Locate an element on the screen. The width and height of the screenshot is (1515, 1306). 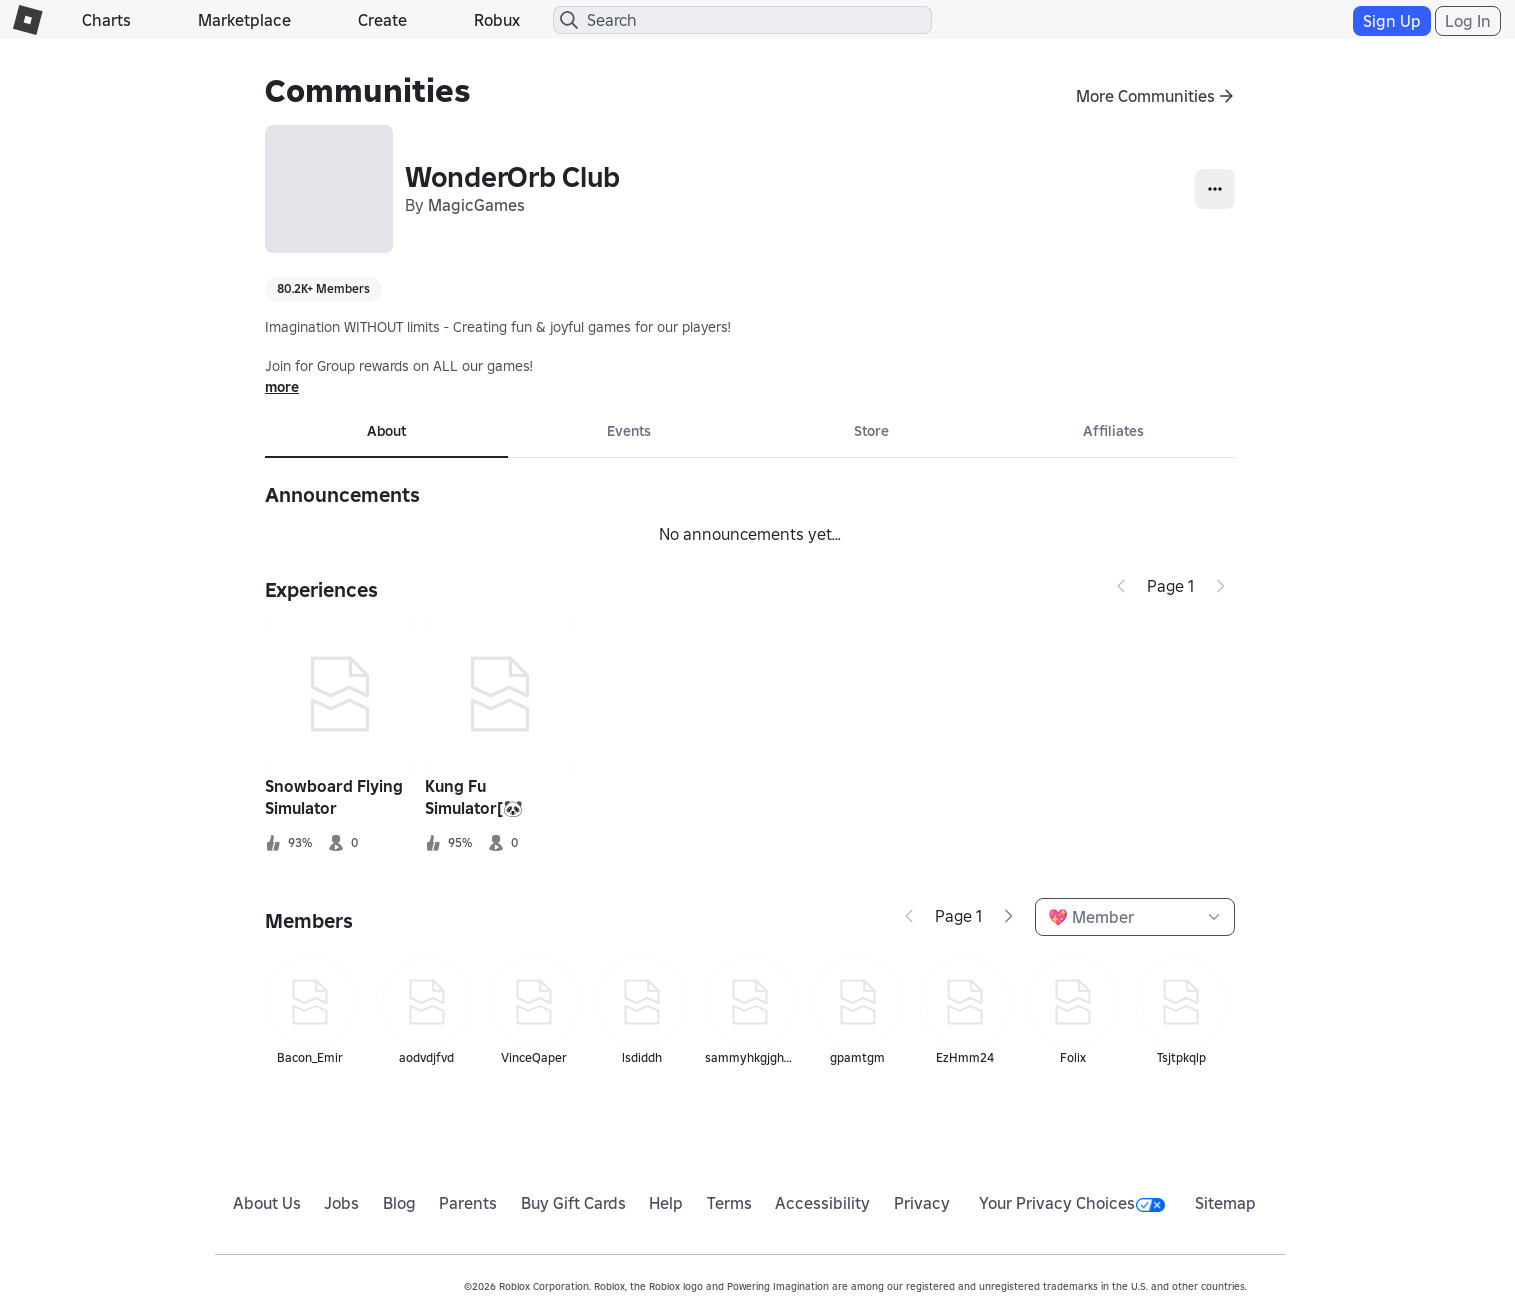
MagicGames is located at coordinates (476, 205).